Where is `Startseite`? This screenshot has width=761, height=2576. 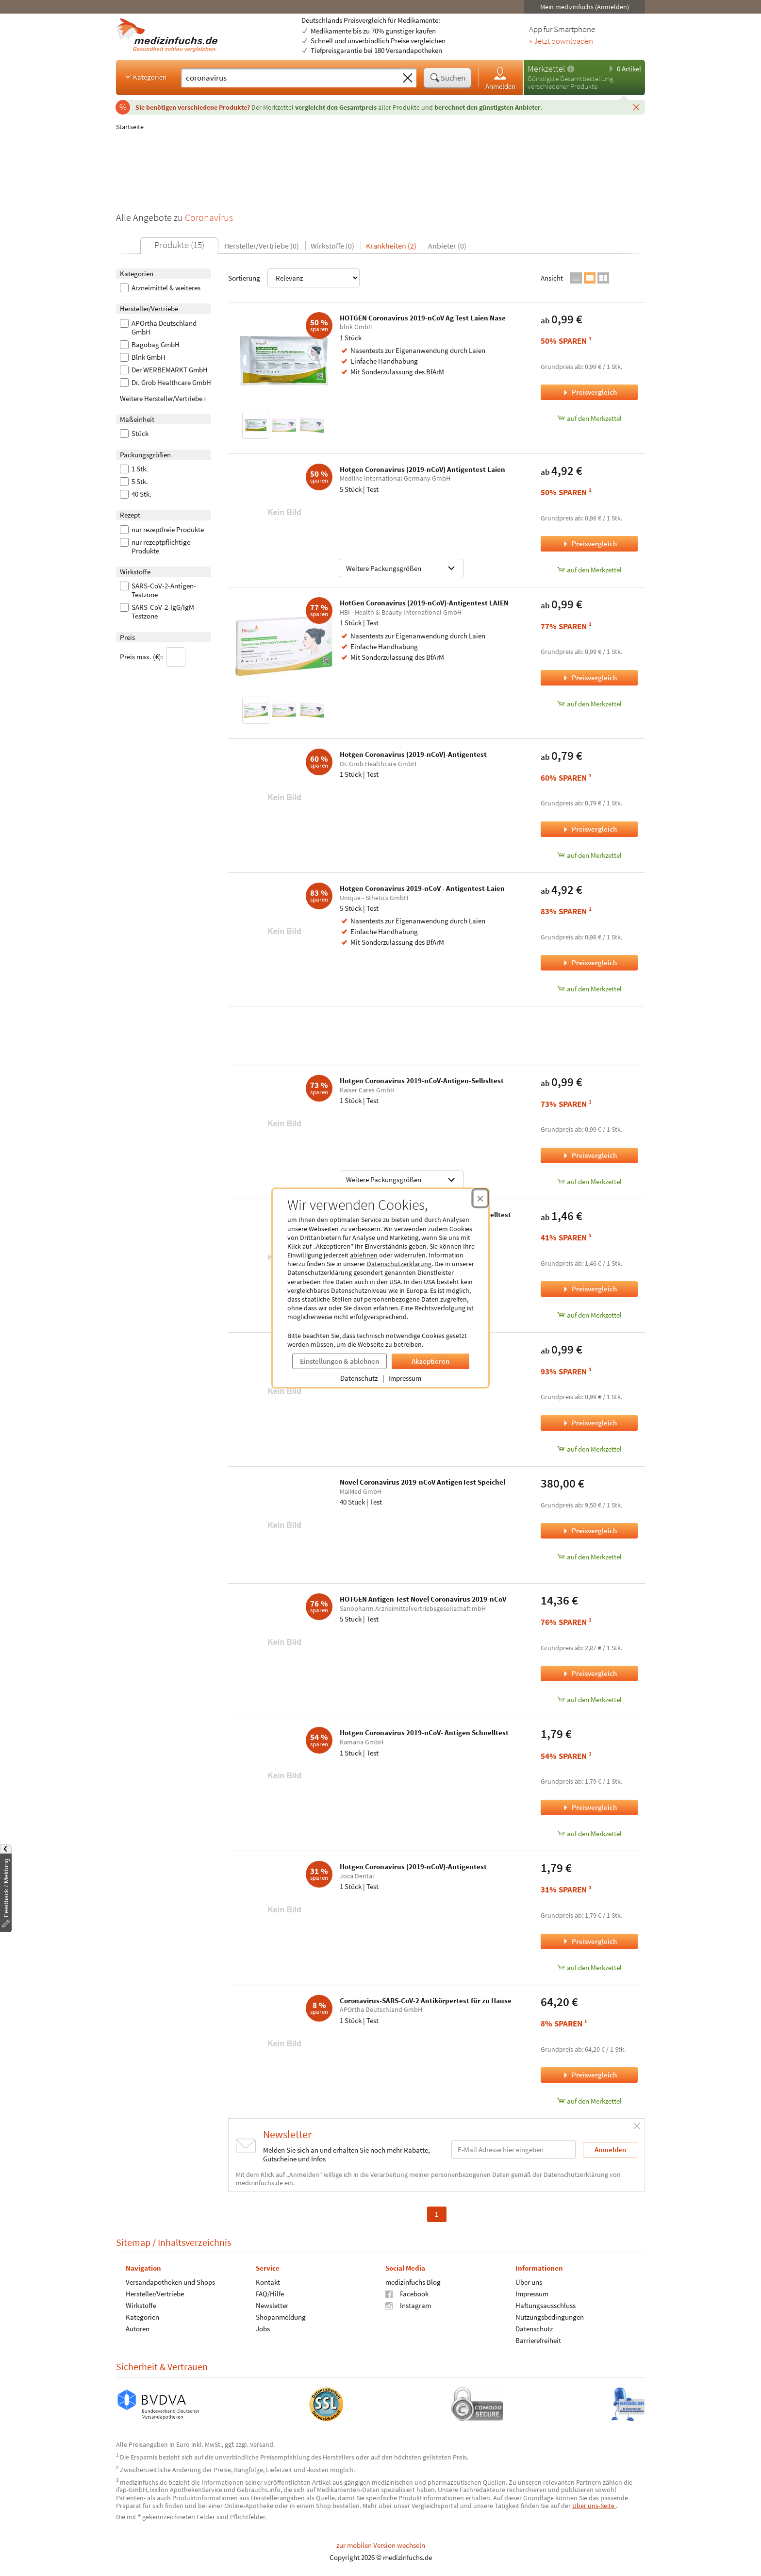 Startseite is located at coordinates (130, 126).